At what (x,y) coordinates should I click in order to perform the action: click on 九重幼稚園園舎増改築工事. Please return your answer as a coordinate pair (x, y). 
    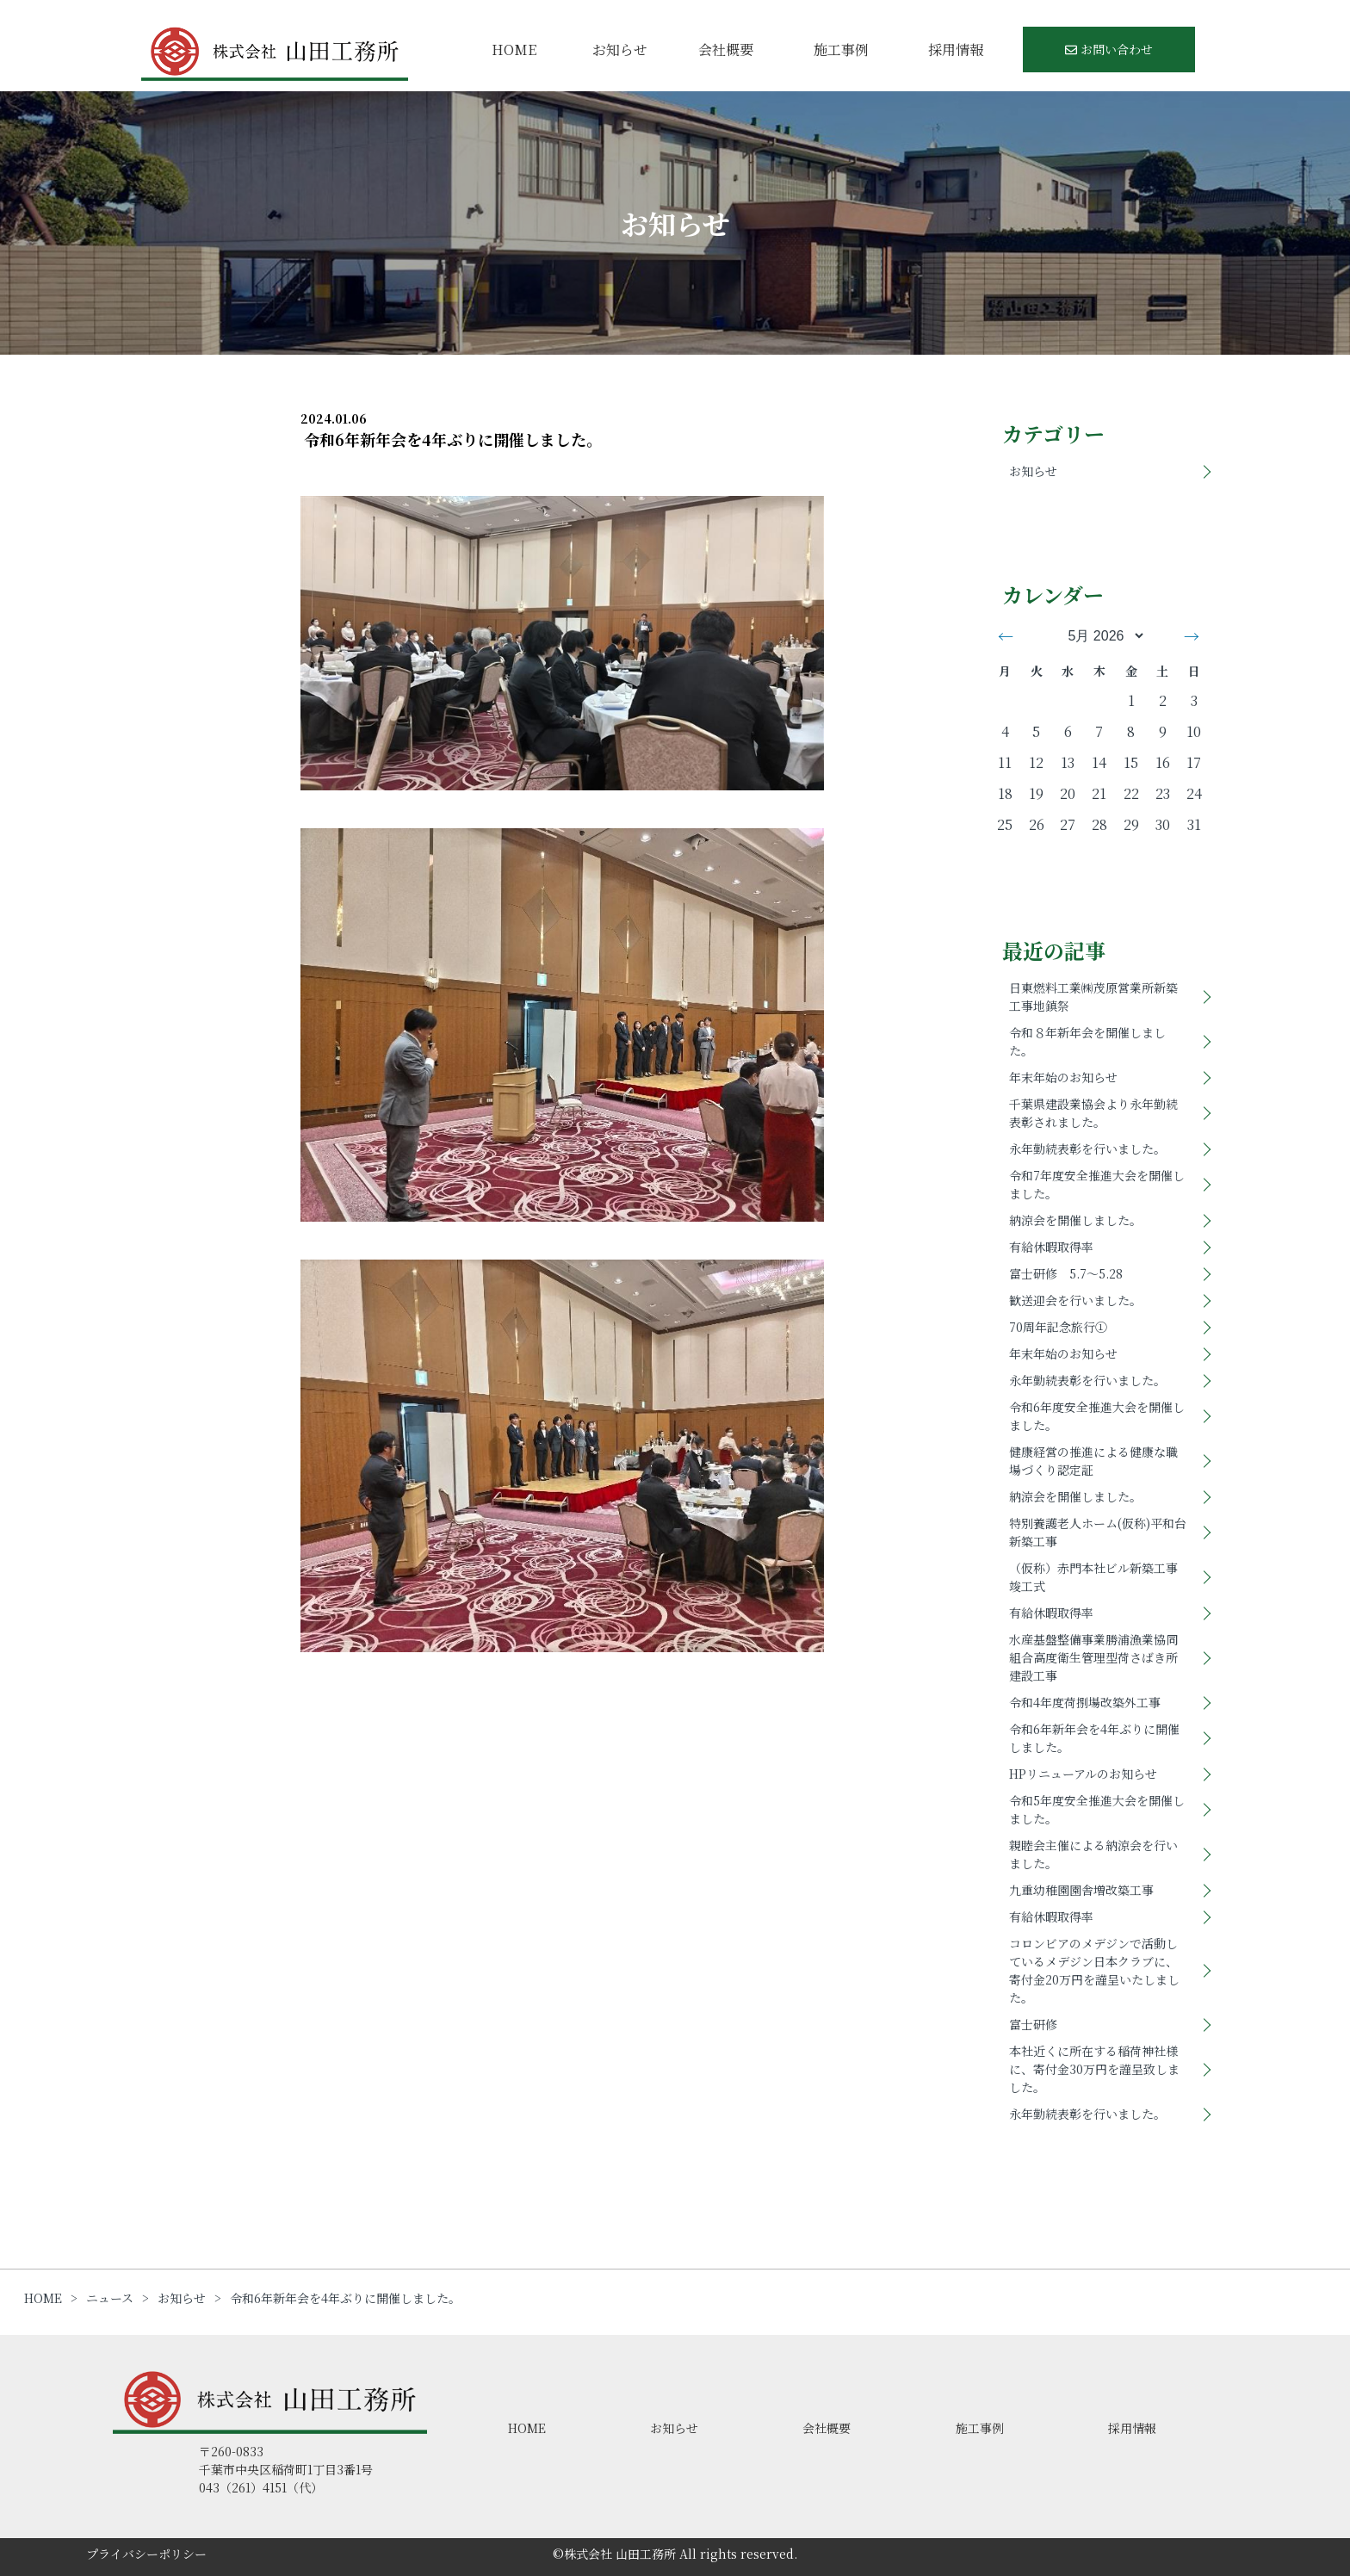
    Looking at the image, I should click on (1081, 1889).